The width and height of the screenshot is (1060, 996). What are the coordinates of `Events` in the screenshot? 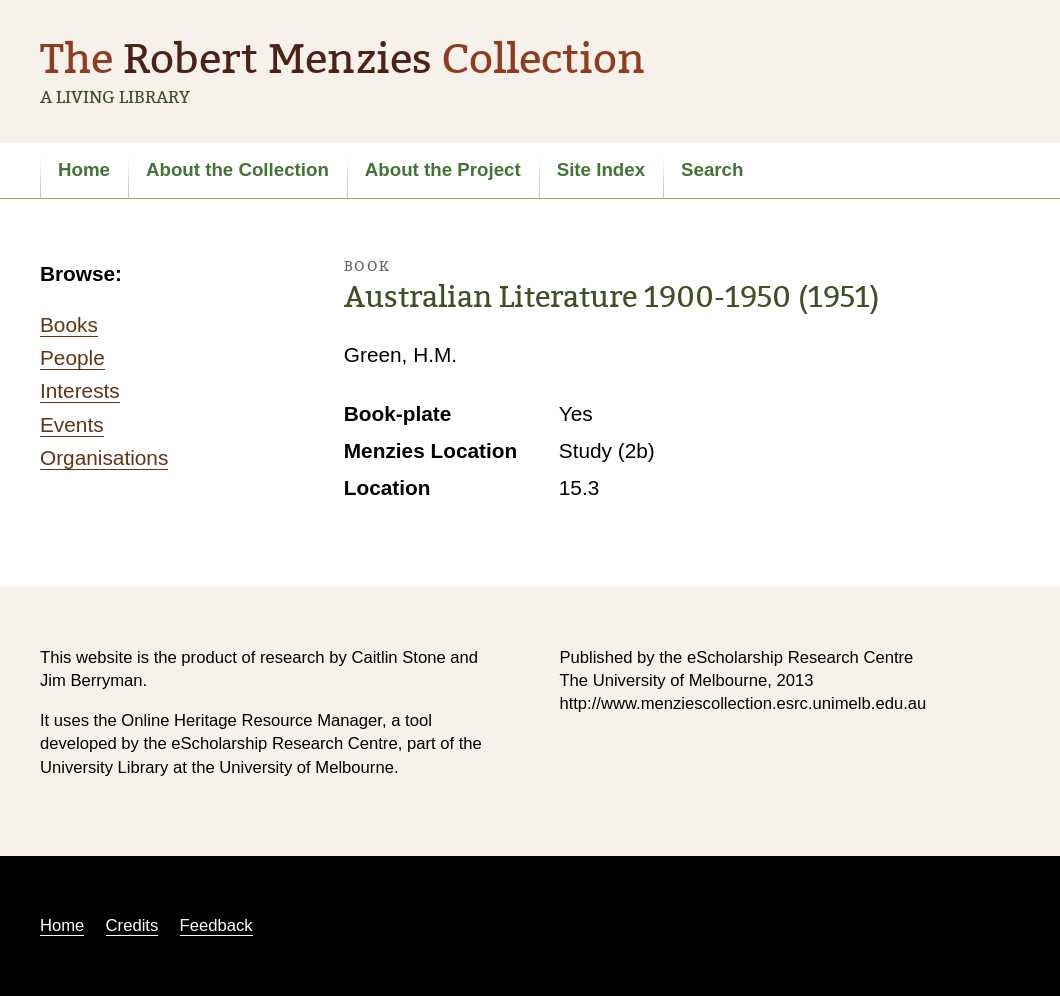 It's located at (72, 424).